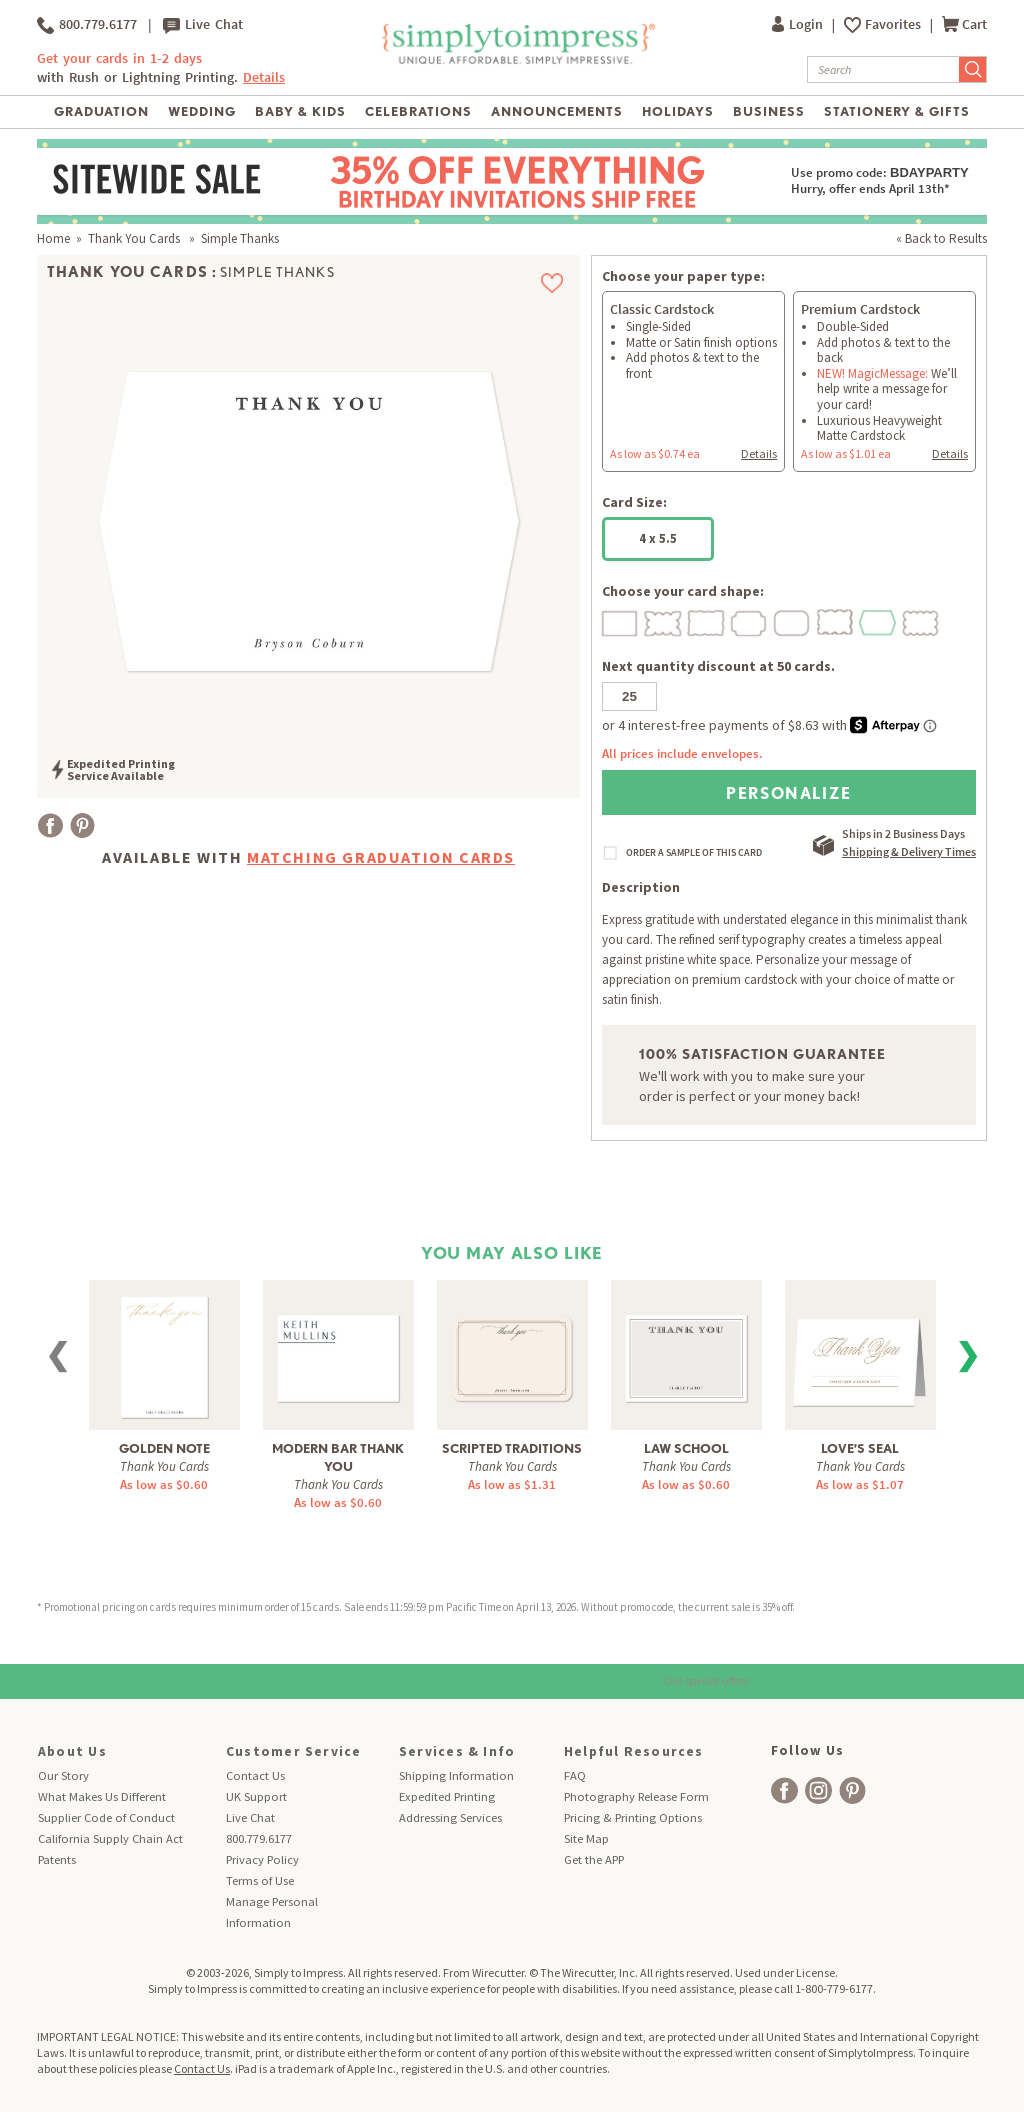  What do you see at coordinates (260, 1880) in the screenshot?
I see `Terms of Use` at bounding box center [260, 1880].